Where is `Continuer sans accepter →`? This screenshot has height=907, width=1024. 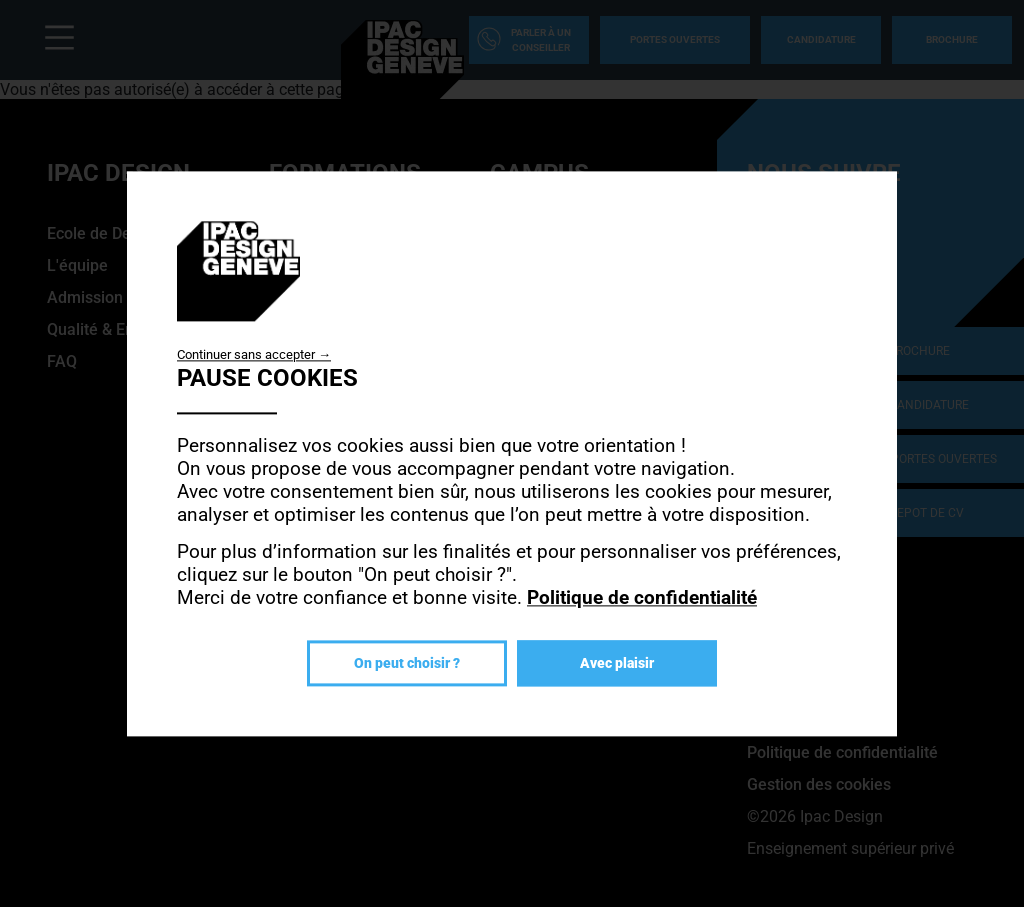
Continuer sans accepter → is located at coordinates (254, 354).